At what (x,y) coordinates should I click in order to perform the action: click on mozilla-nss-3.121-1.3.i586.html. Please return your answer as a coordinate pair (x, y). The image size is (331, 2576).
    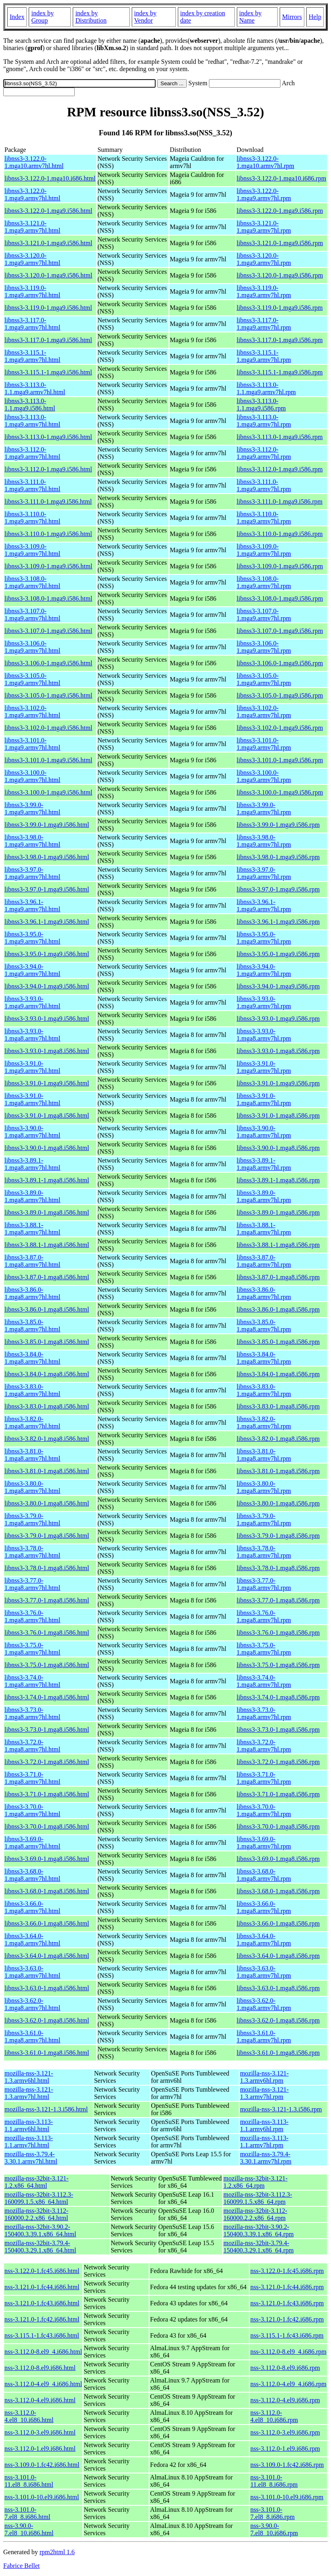
    Looking at the image, I should click on (46, 2109).